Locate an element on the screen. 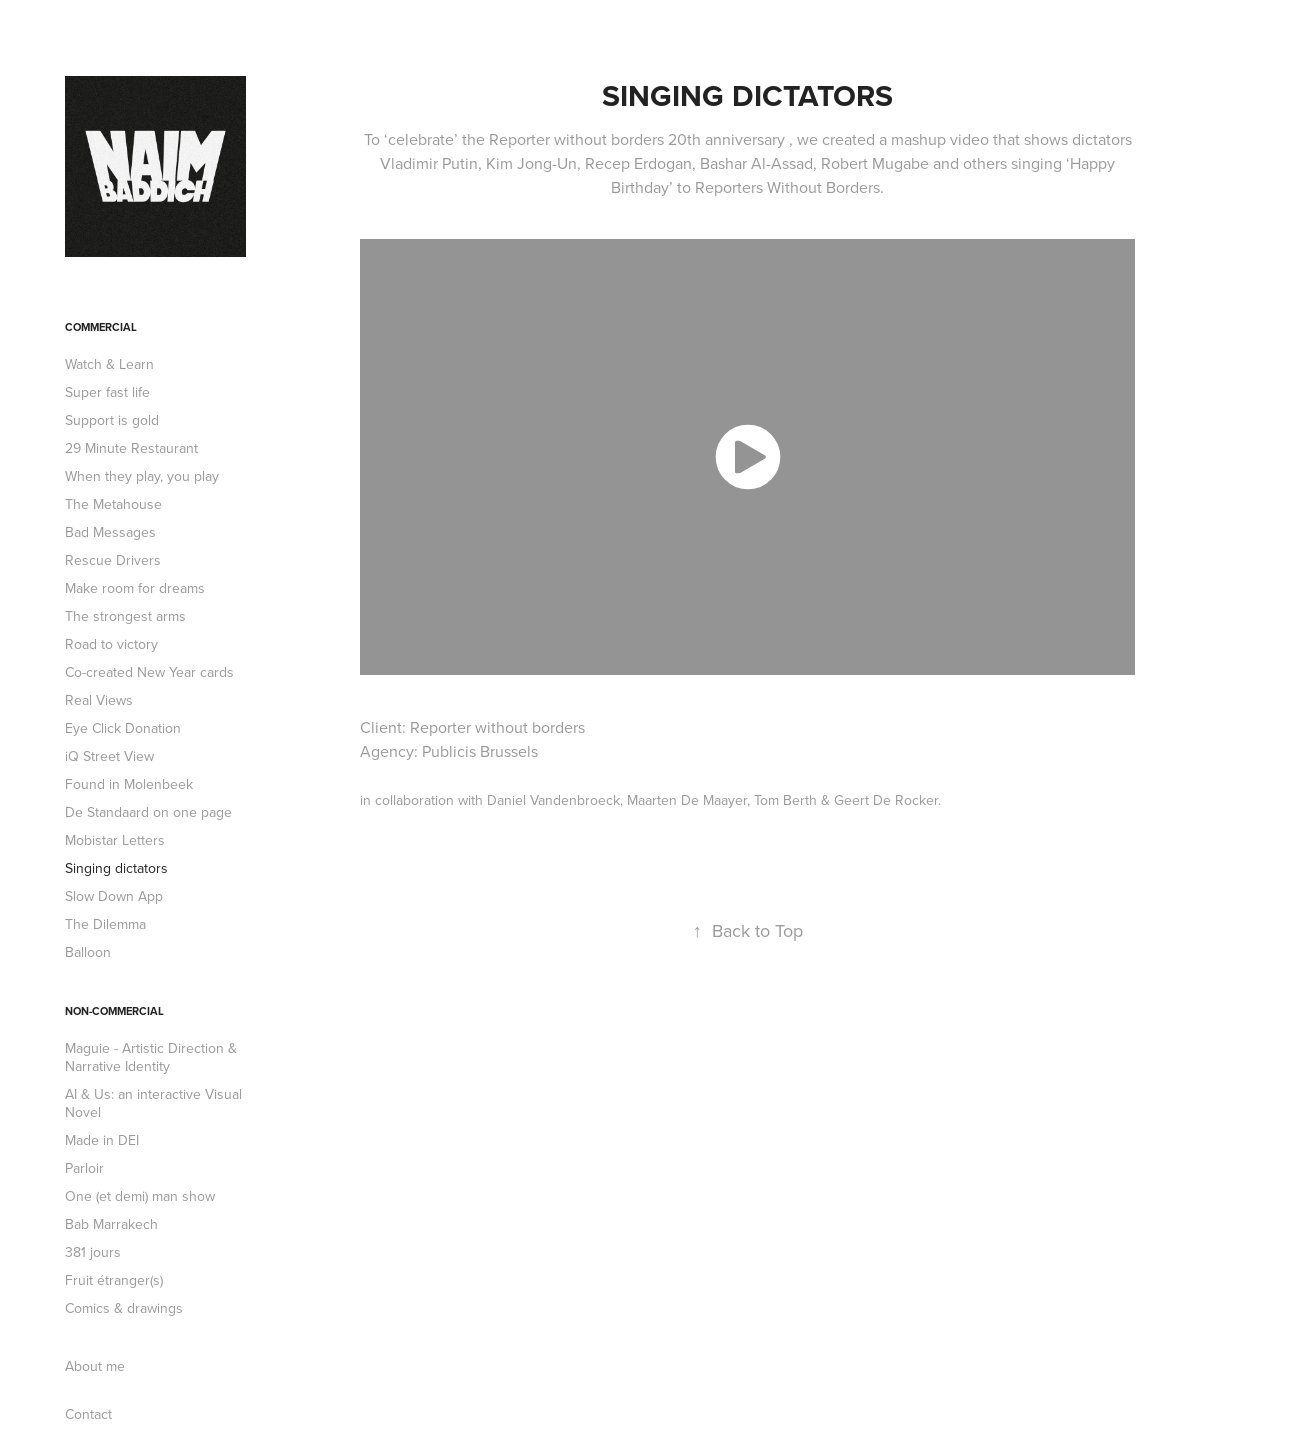  Make room for dreams is located at coordinates (135, 588).